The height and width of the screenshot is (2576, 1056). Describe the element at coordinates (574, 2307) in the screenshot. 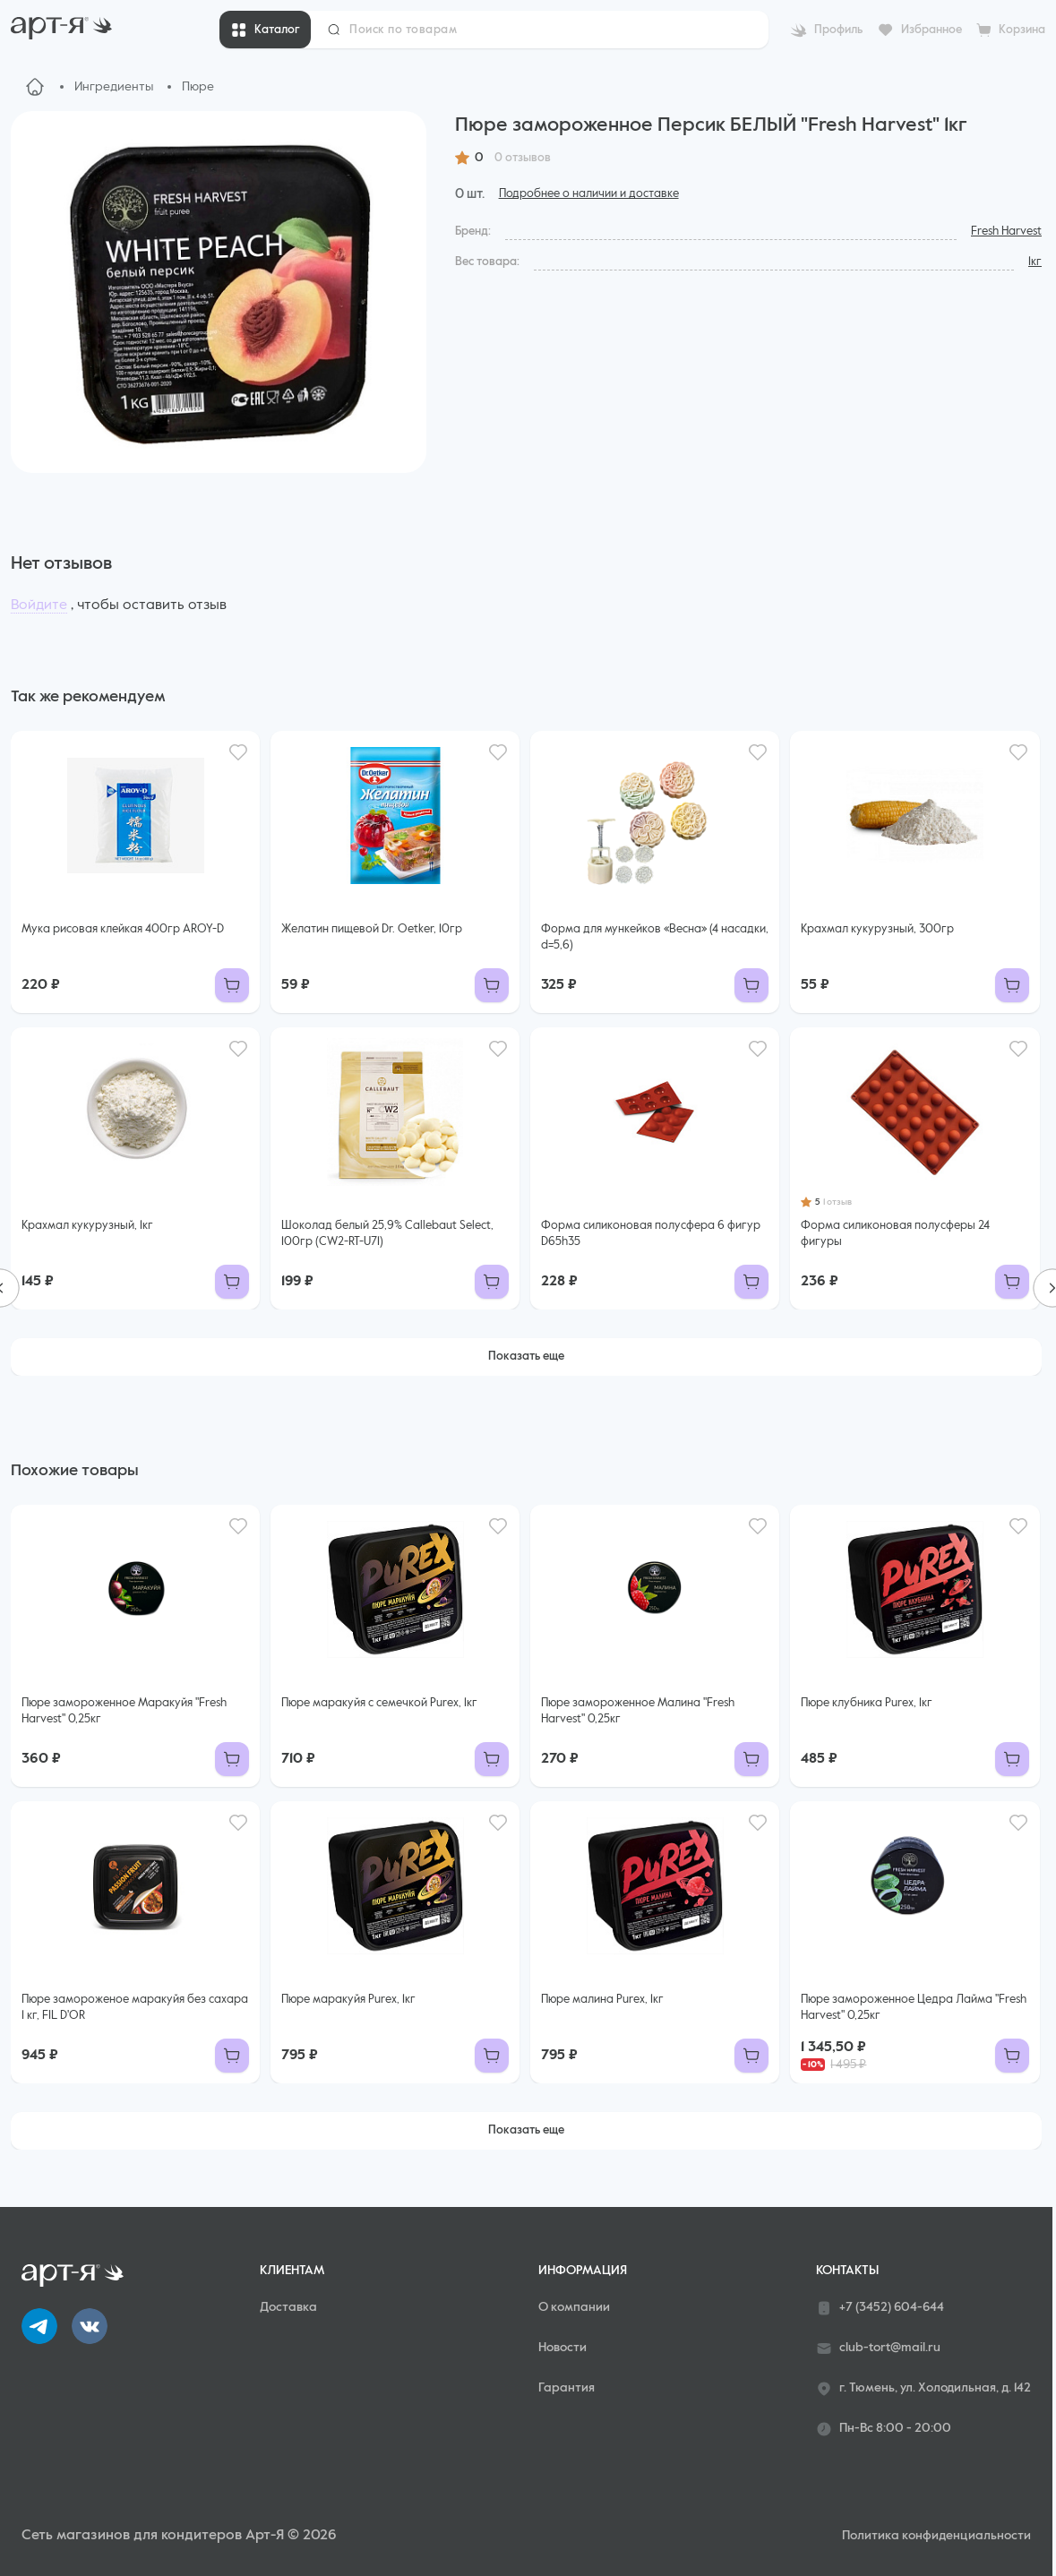

I see `О компании` at that location.